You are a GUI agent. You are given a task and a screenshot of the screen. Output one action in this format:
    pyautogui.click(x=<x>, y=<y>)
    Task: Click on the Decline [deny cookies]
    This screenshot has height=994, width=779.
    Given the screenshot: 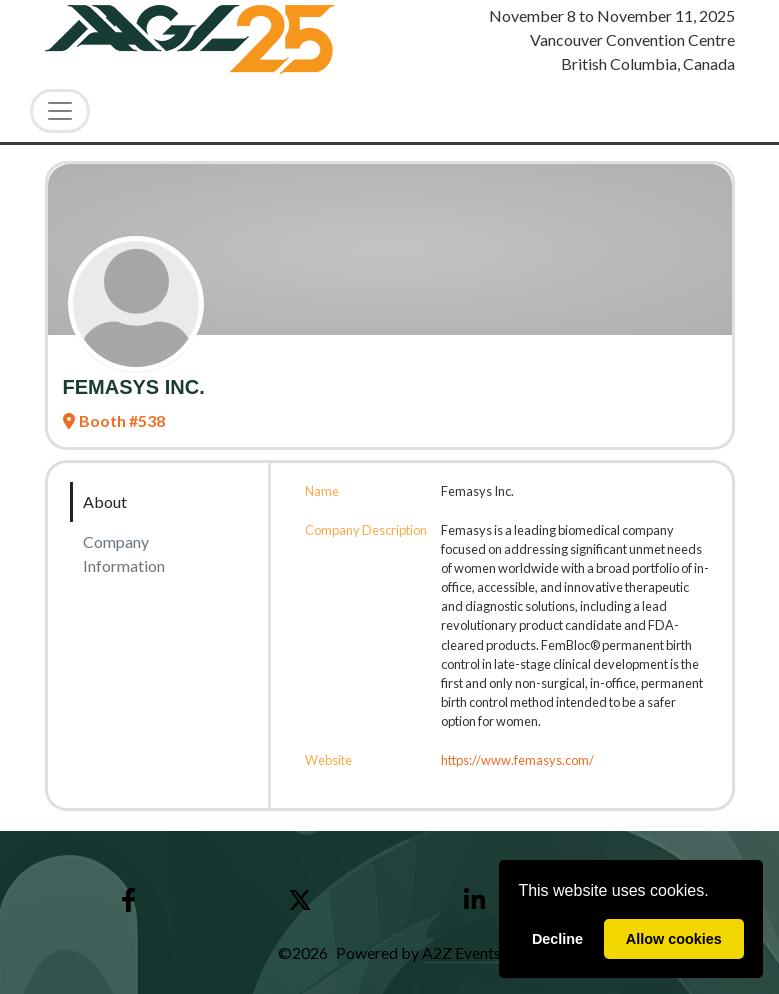 What is the action you would take?
    pyautogui.click(x=557, y=939)
    